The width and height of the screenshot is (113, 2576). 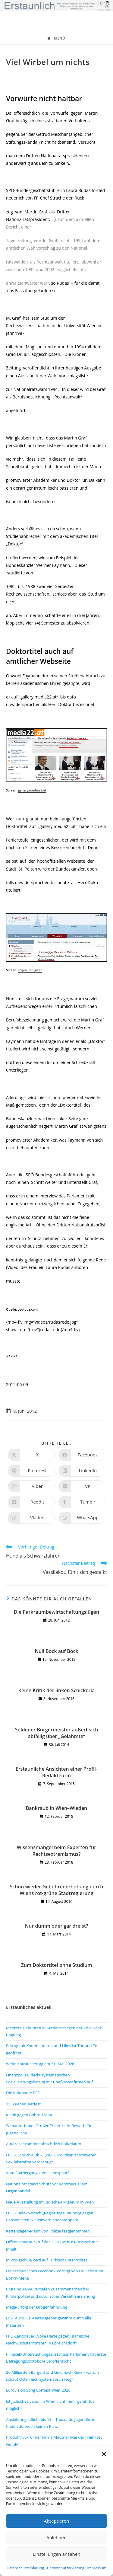 What do you see at coordinates (81, 1518) in the screenshot?
I see `[Über WhatsApp teilen]` at bounding box center [81, 1518].